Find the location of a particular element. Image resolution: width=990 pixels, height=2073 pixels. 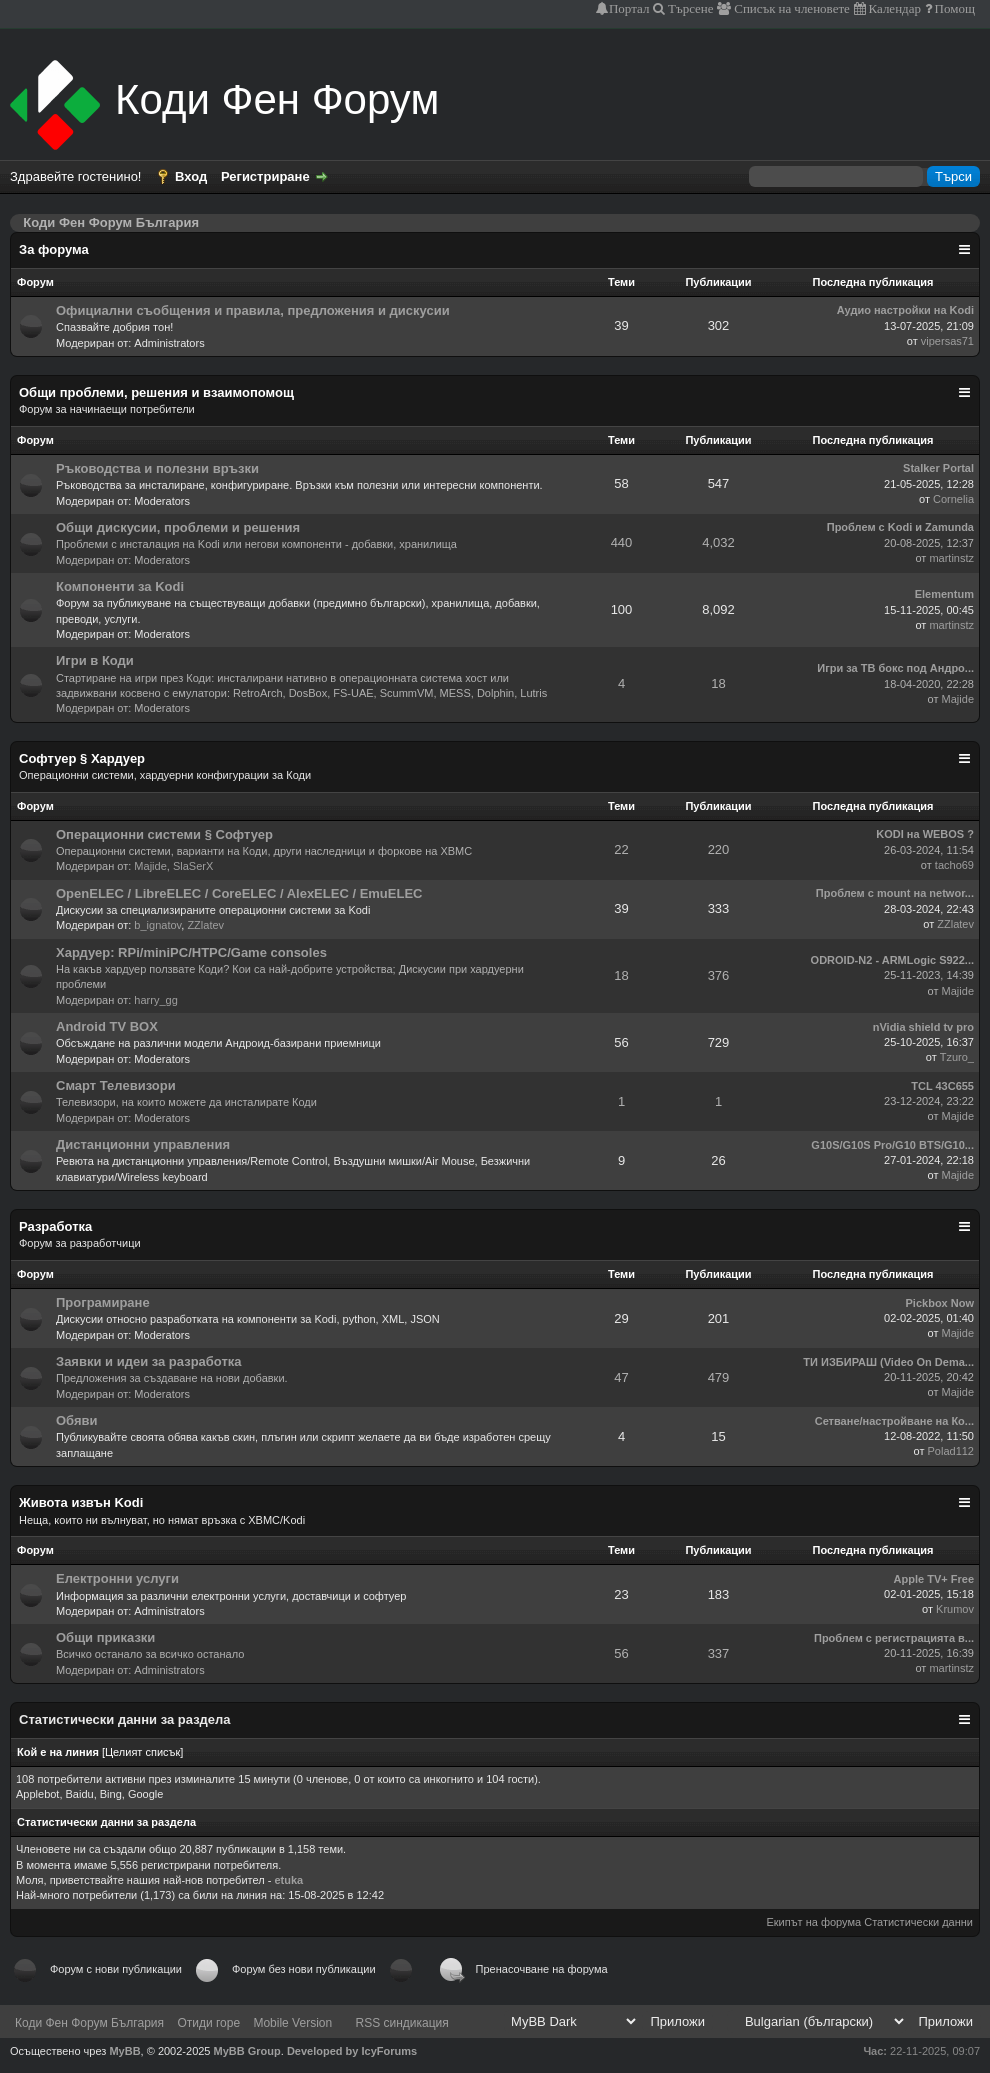

Отиди горе is located at coordinates (208, 2023).